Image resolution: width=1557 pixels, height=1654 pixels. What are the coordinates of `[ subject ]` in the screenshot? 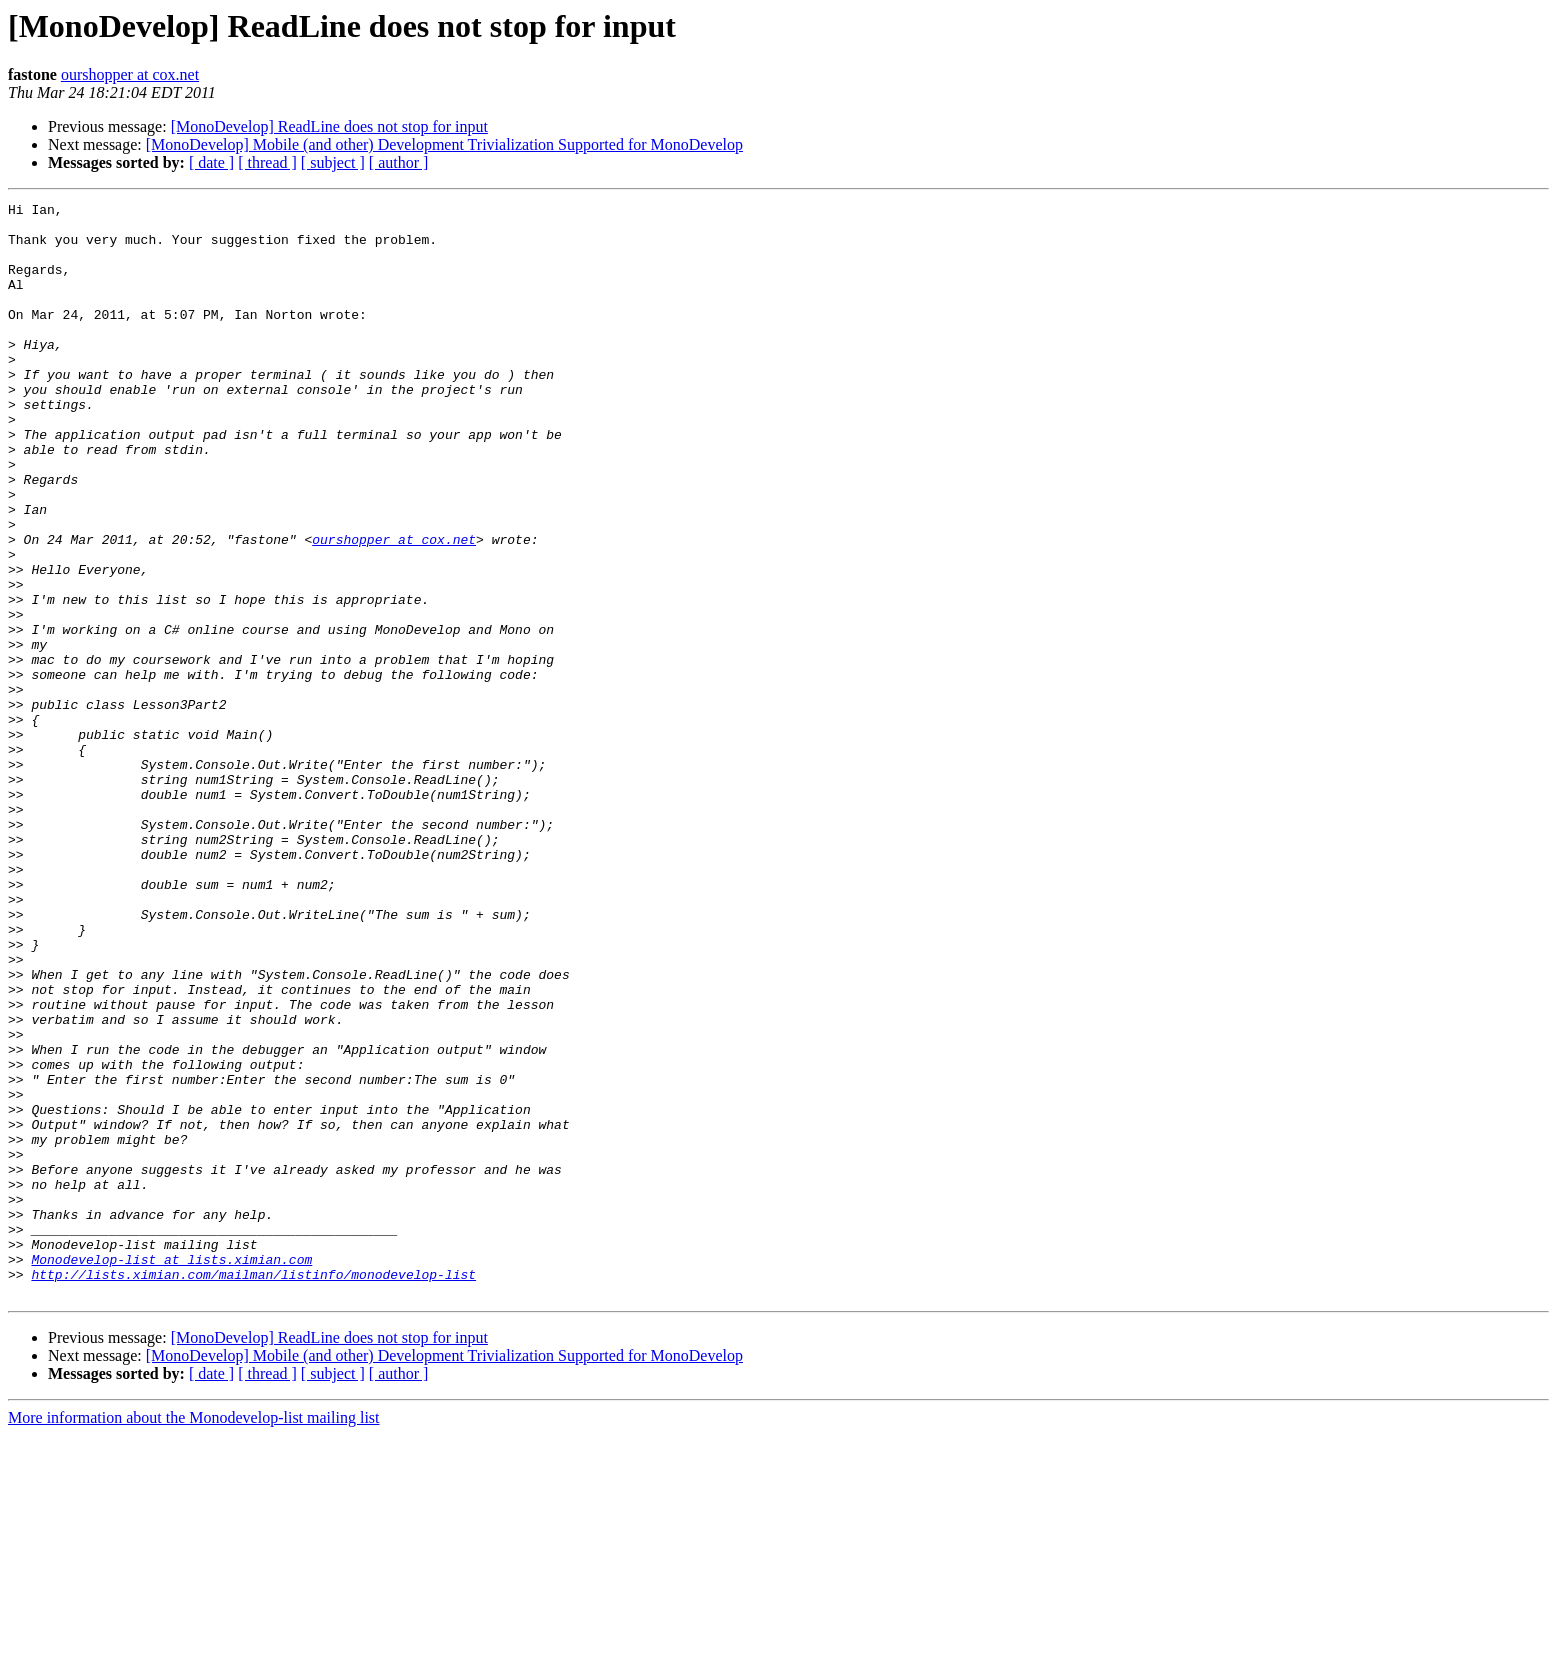 It's located at (333, 162).